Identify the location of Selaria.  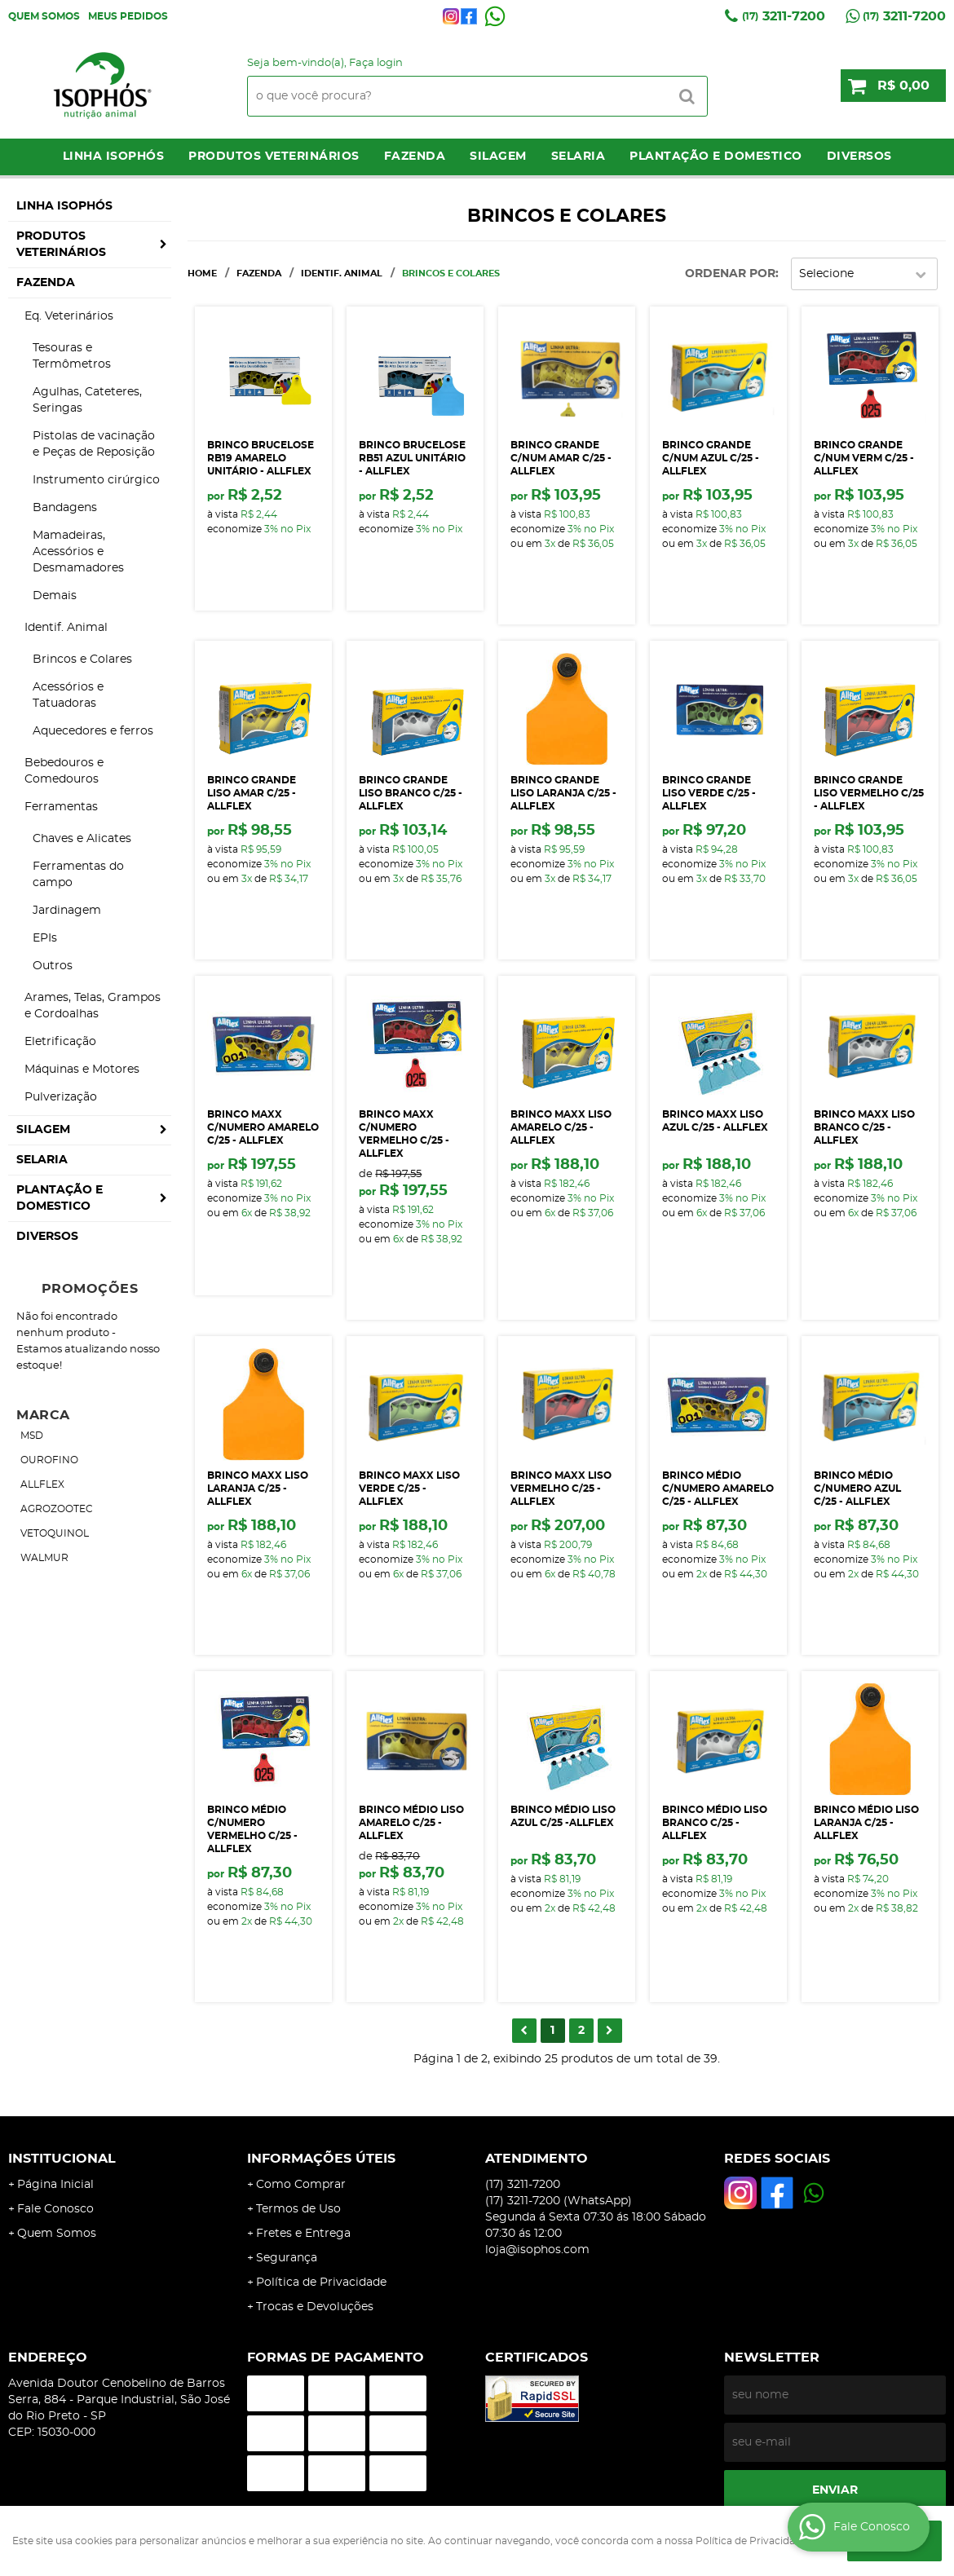
(578, 156).